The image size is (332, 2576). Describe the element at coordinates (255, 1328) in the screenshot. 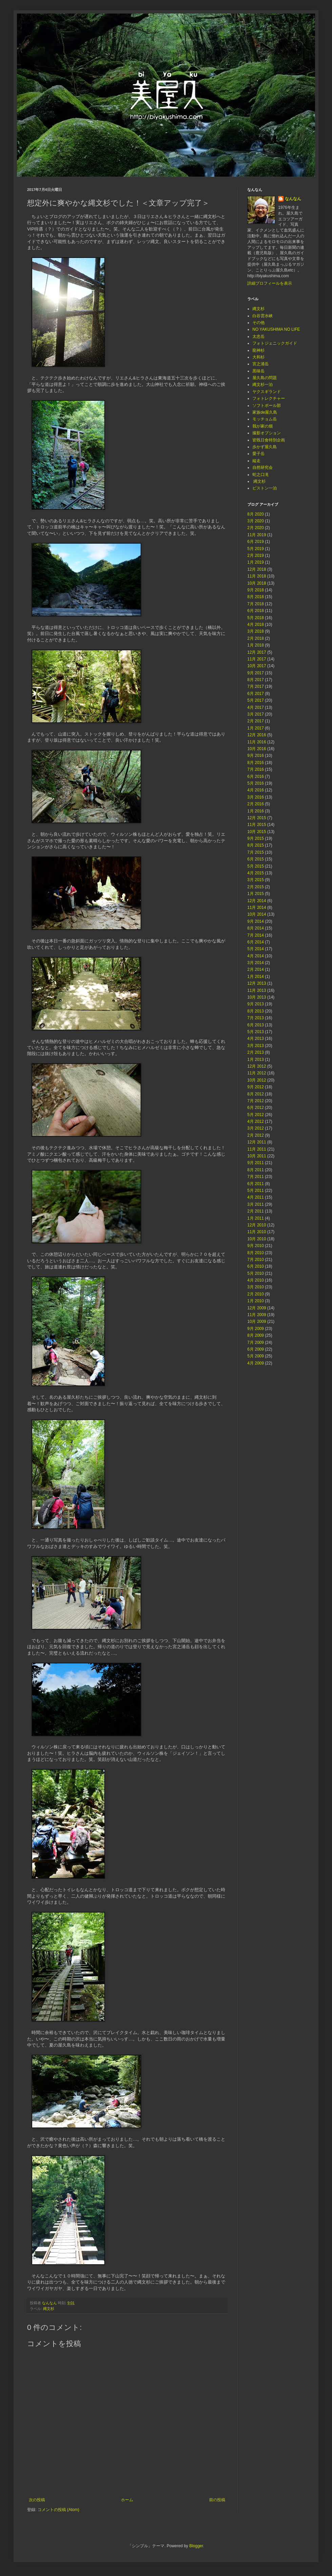

I see `9月 2009` at that location.